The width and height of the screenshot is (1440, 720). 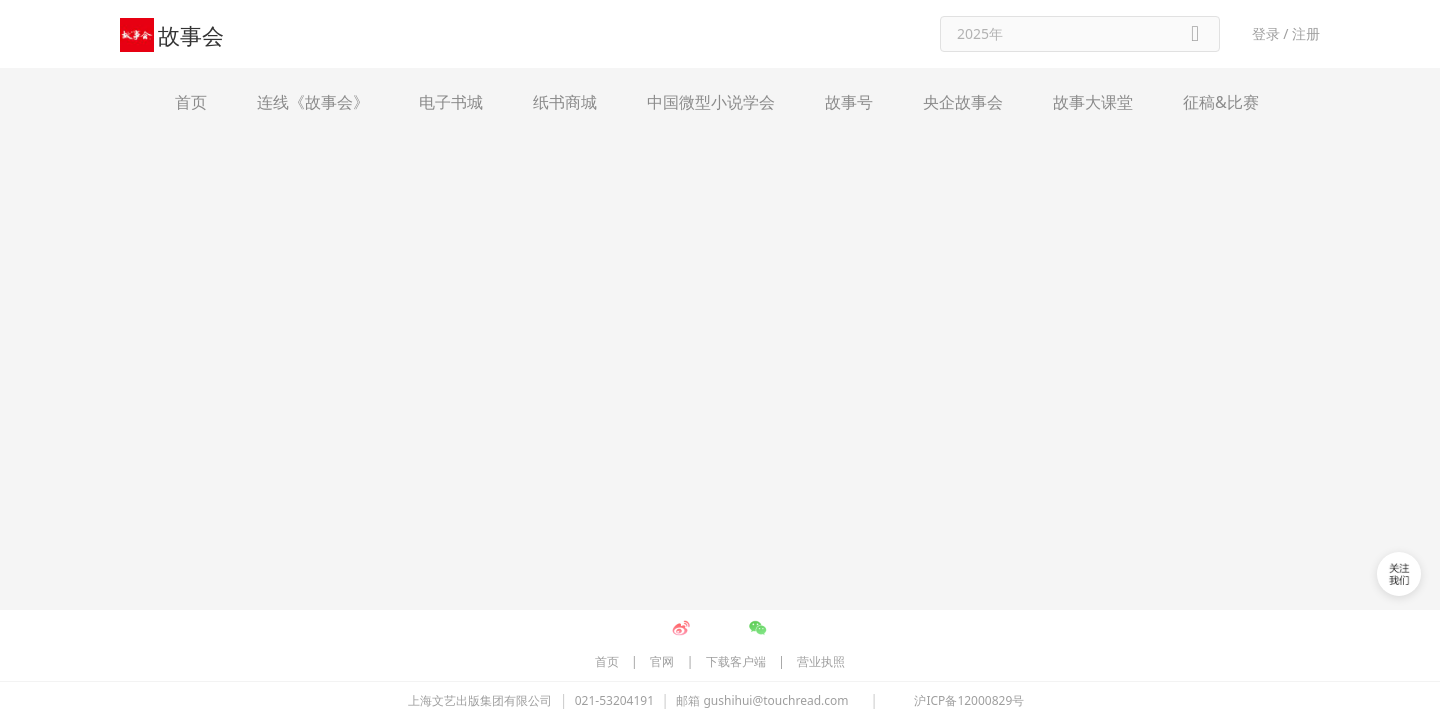 What do you see at coordinates (821, 207) in the screenshot?
I see `营业执照` at bounding box center [821, 207].